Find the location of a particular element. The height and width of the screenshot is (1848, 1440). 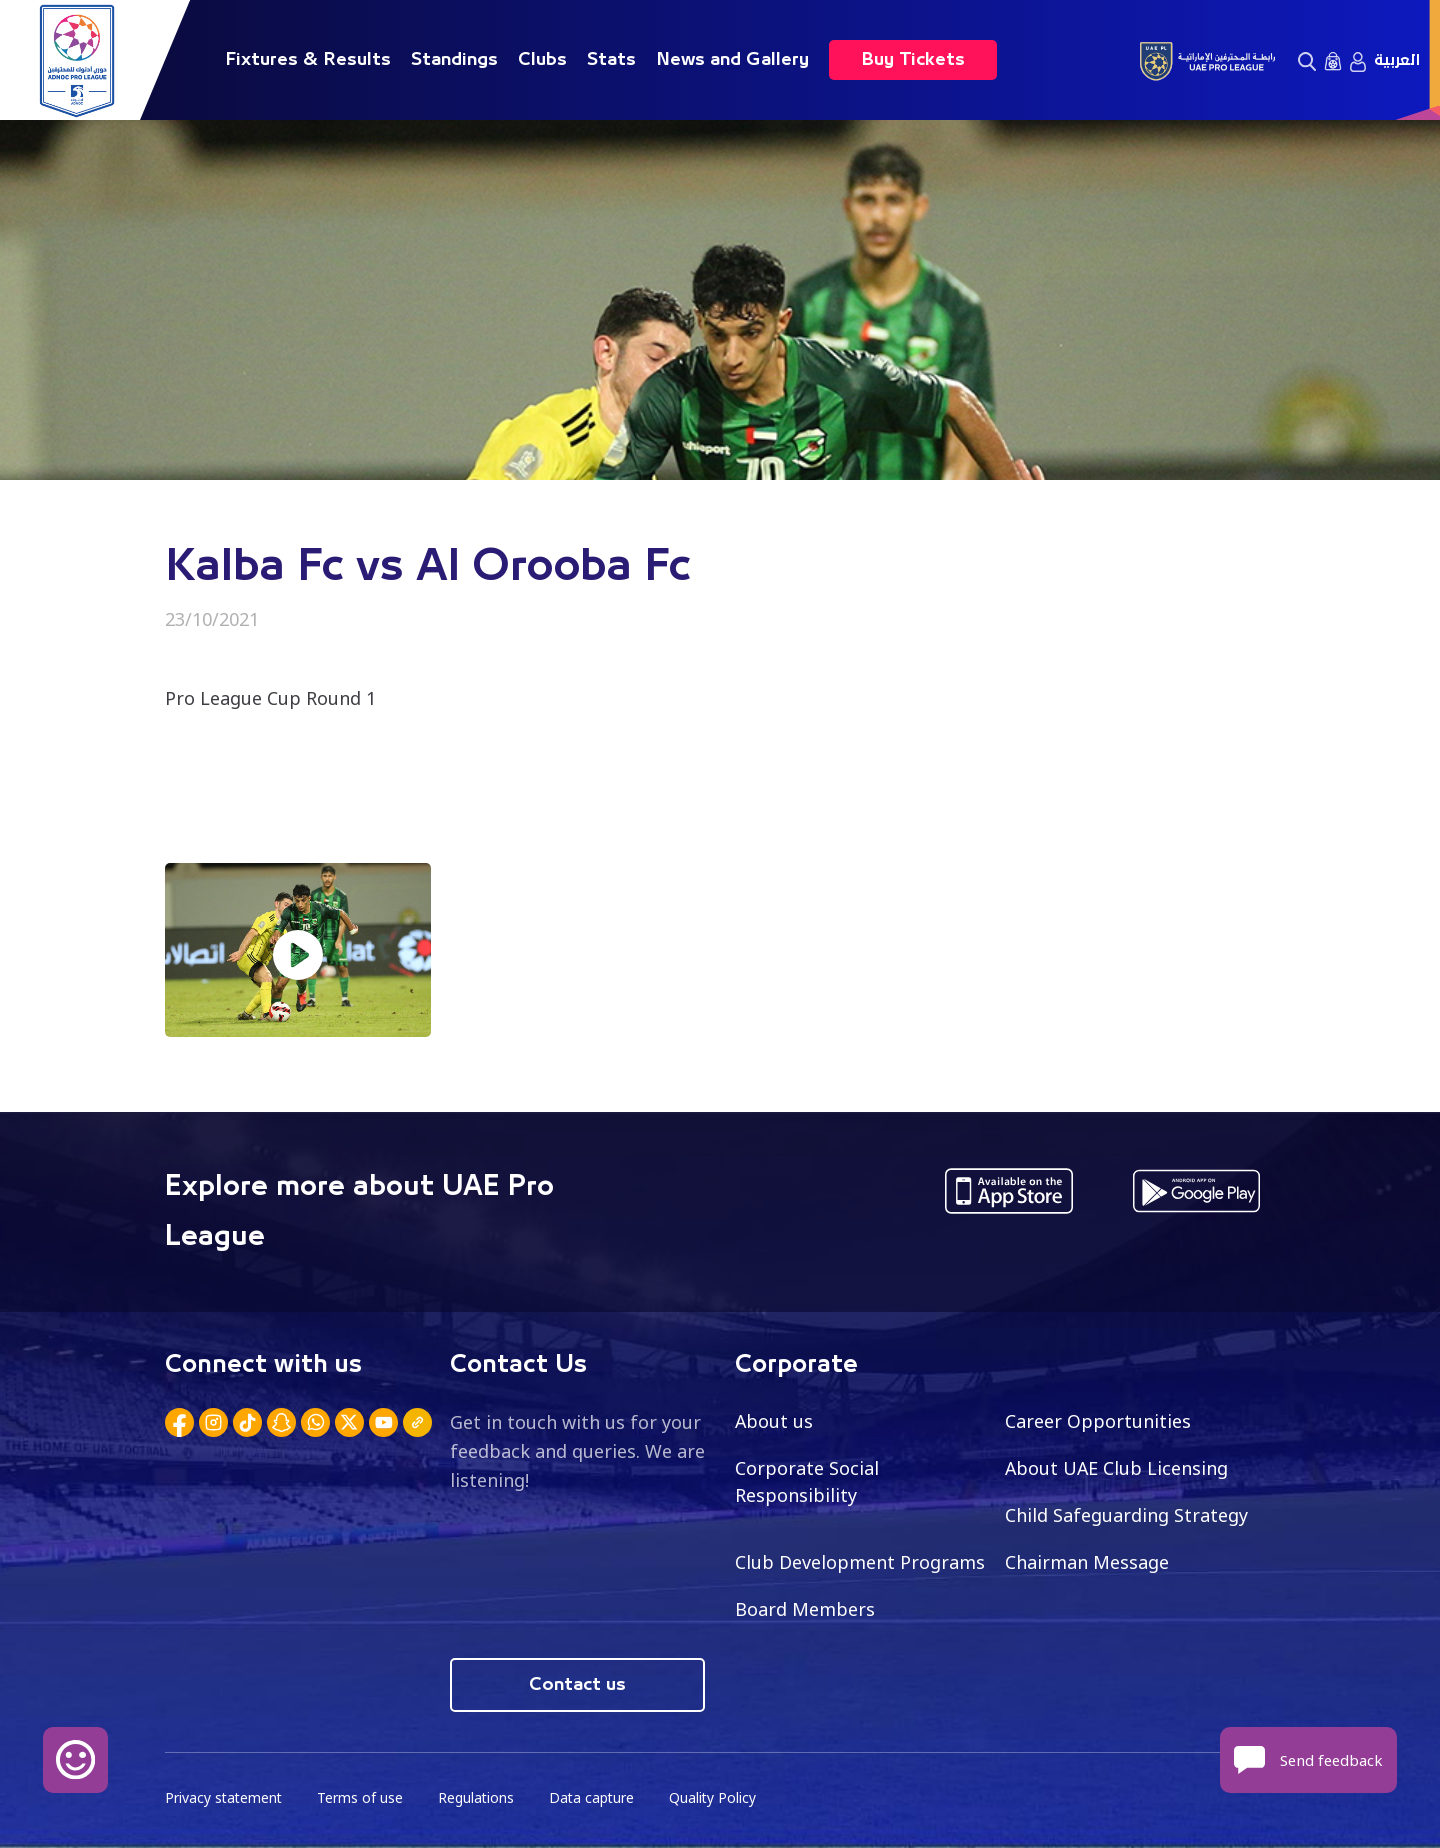

Chairman Message is located at coordinates (1087, 1562).